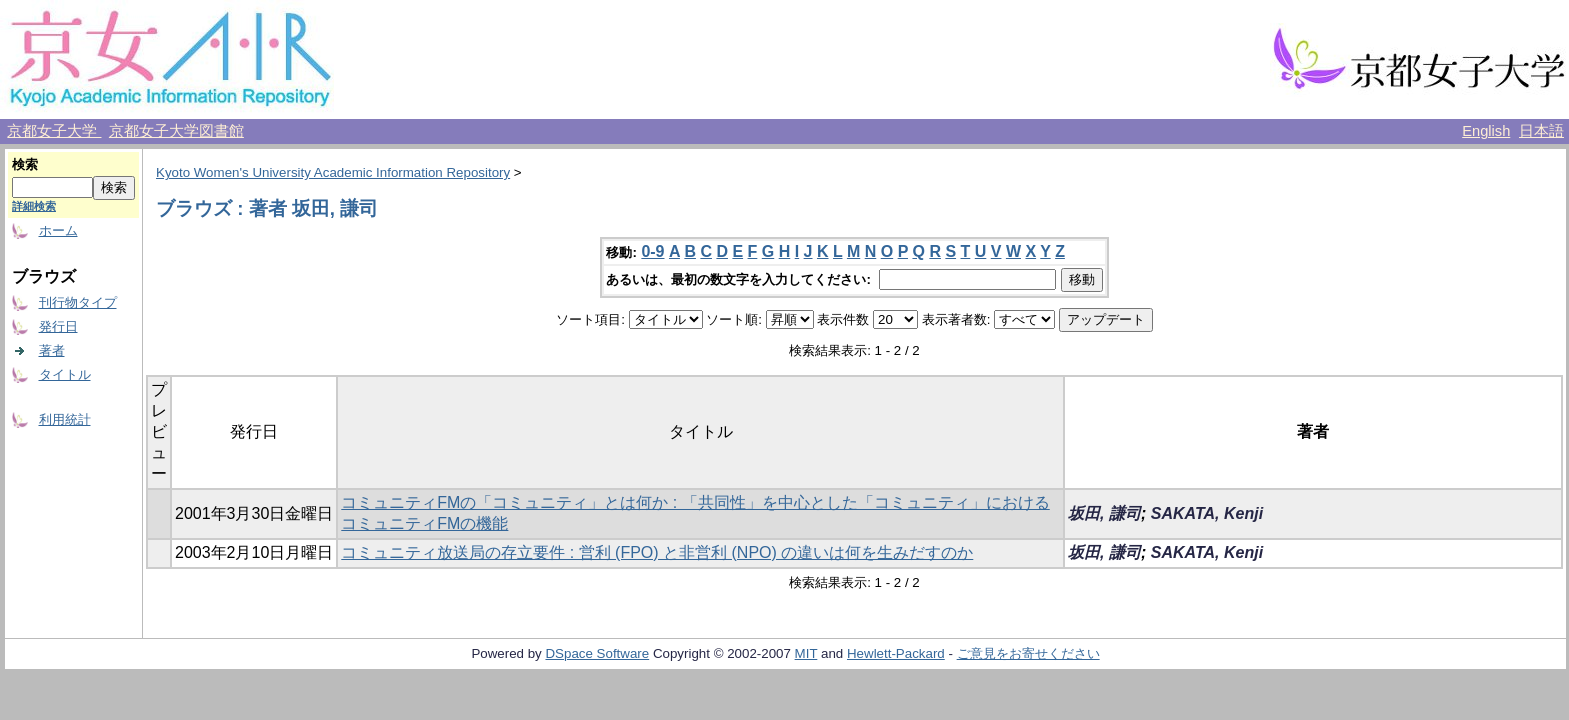 Image resolution: width=1569 pixels, height=720 pixels. What do you see at coordinates (58, 326) in the screenshot?
I see `発行日` at bounding box center [58, 326].